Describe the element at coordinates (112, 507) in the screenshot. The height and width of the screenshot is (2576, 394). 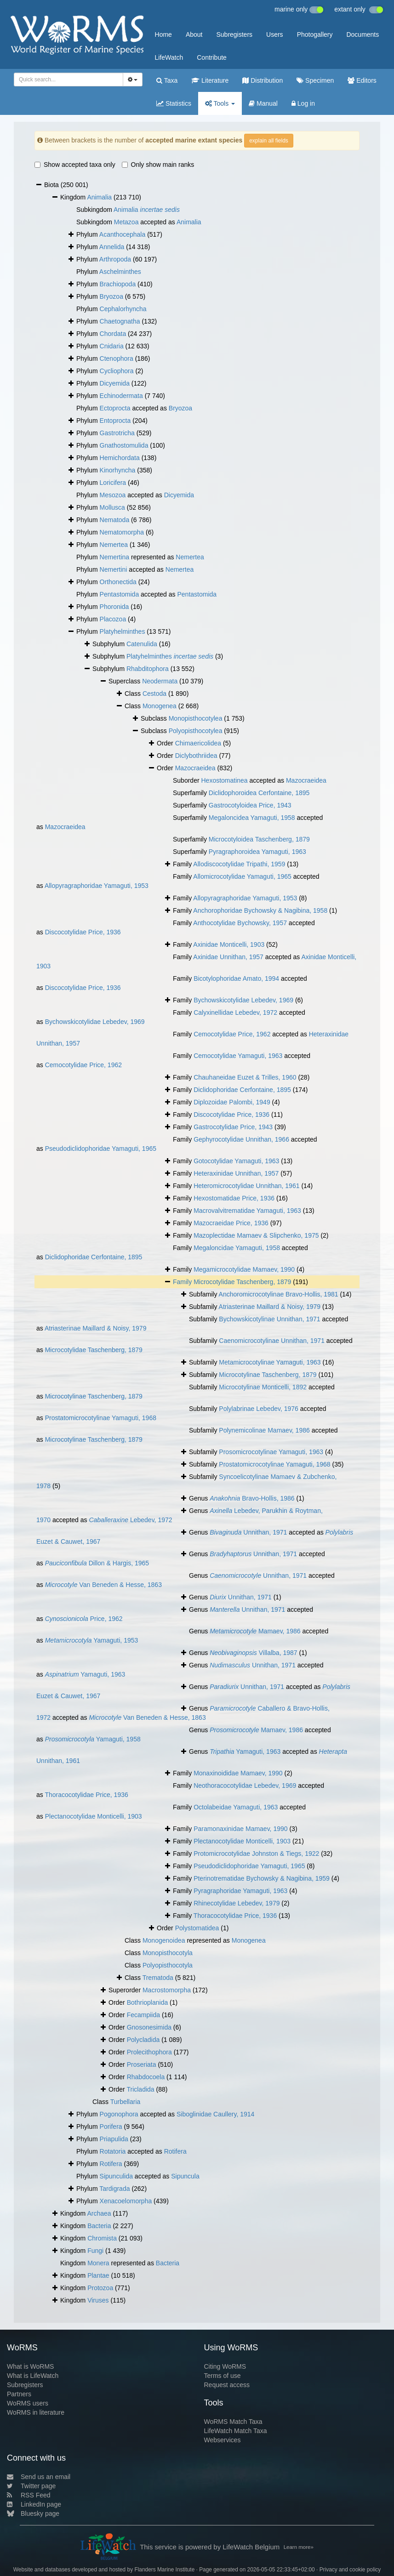
I see `Mollusca` at that location.